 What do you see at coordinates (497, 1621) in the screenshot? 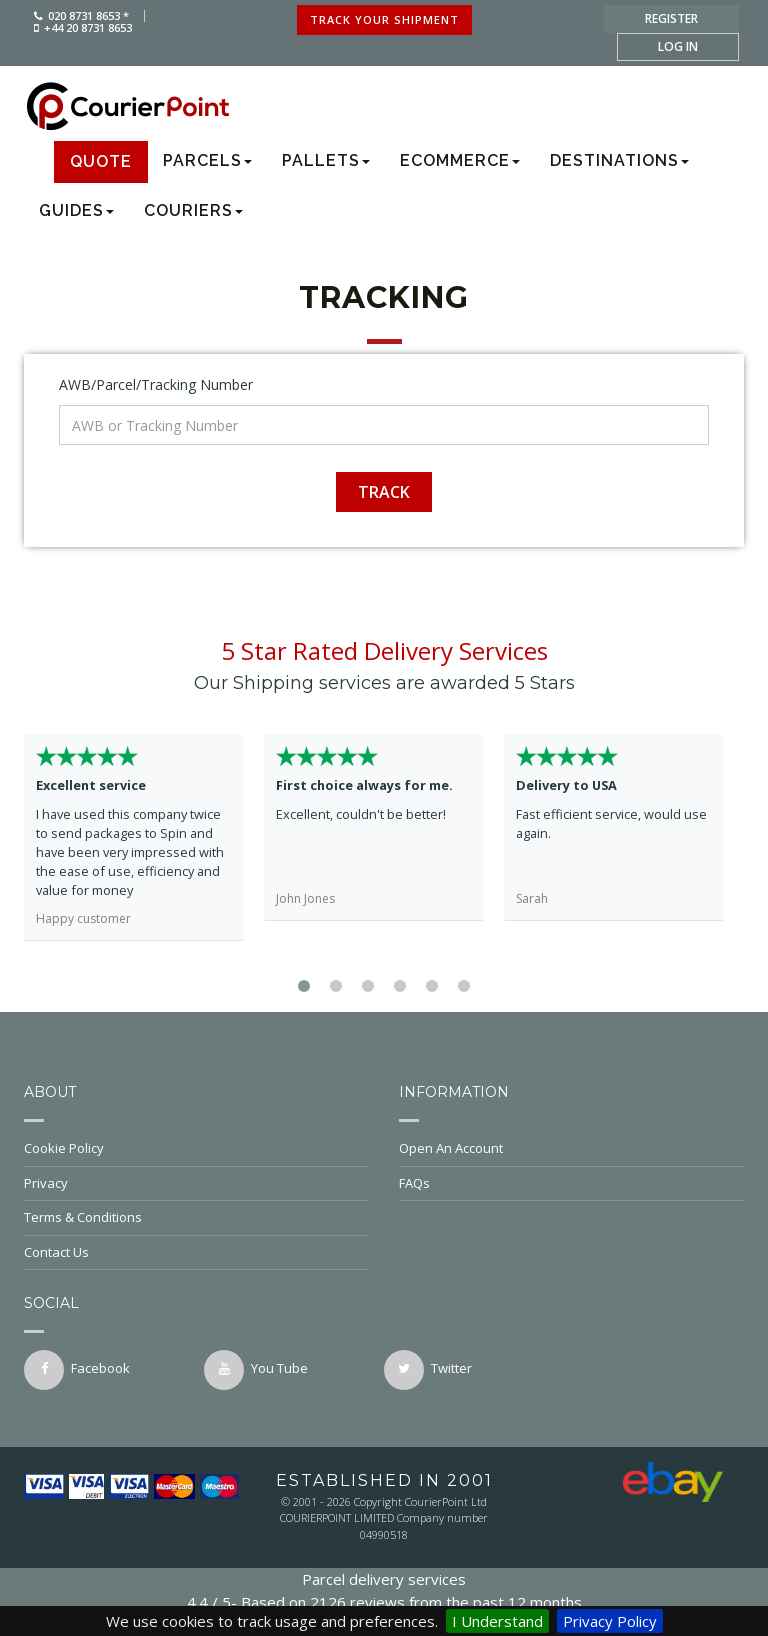
I see `I Understand` at bounding box center [497, 1621].